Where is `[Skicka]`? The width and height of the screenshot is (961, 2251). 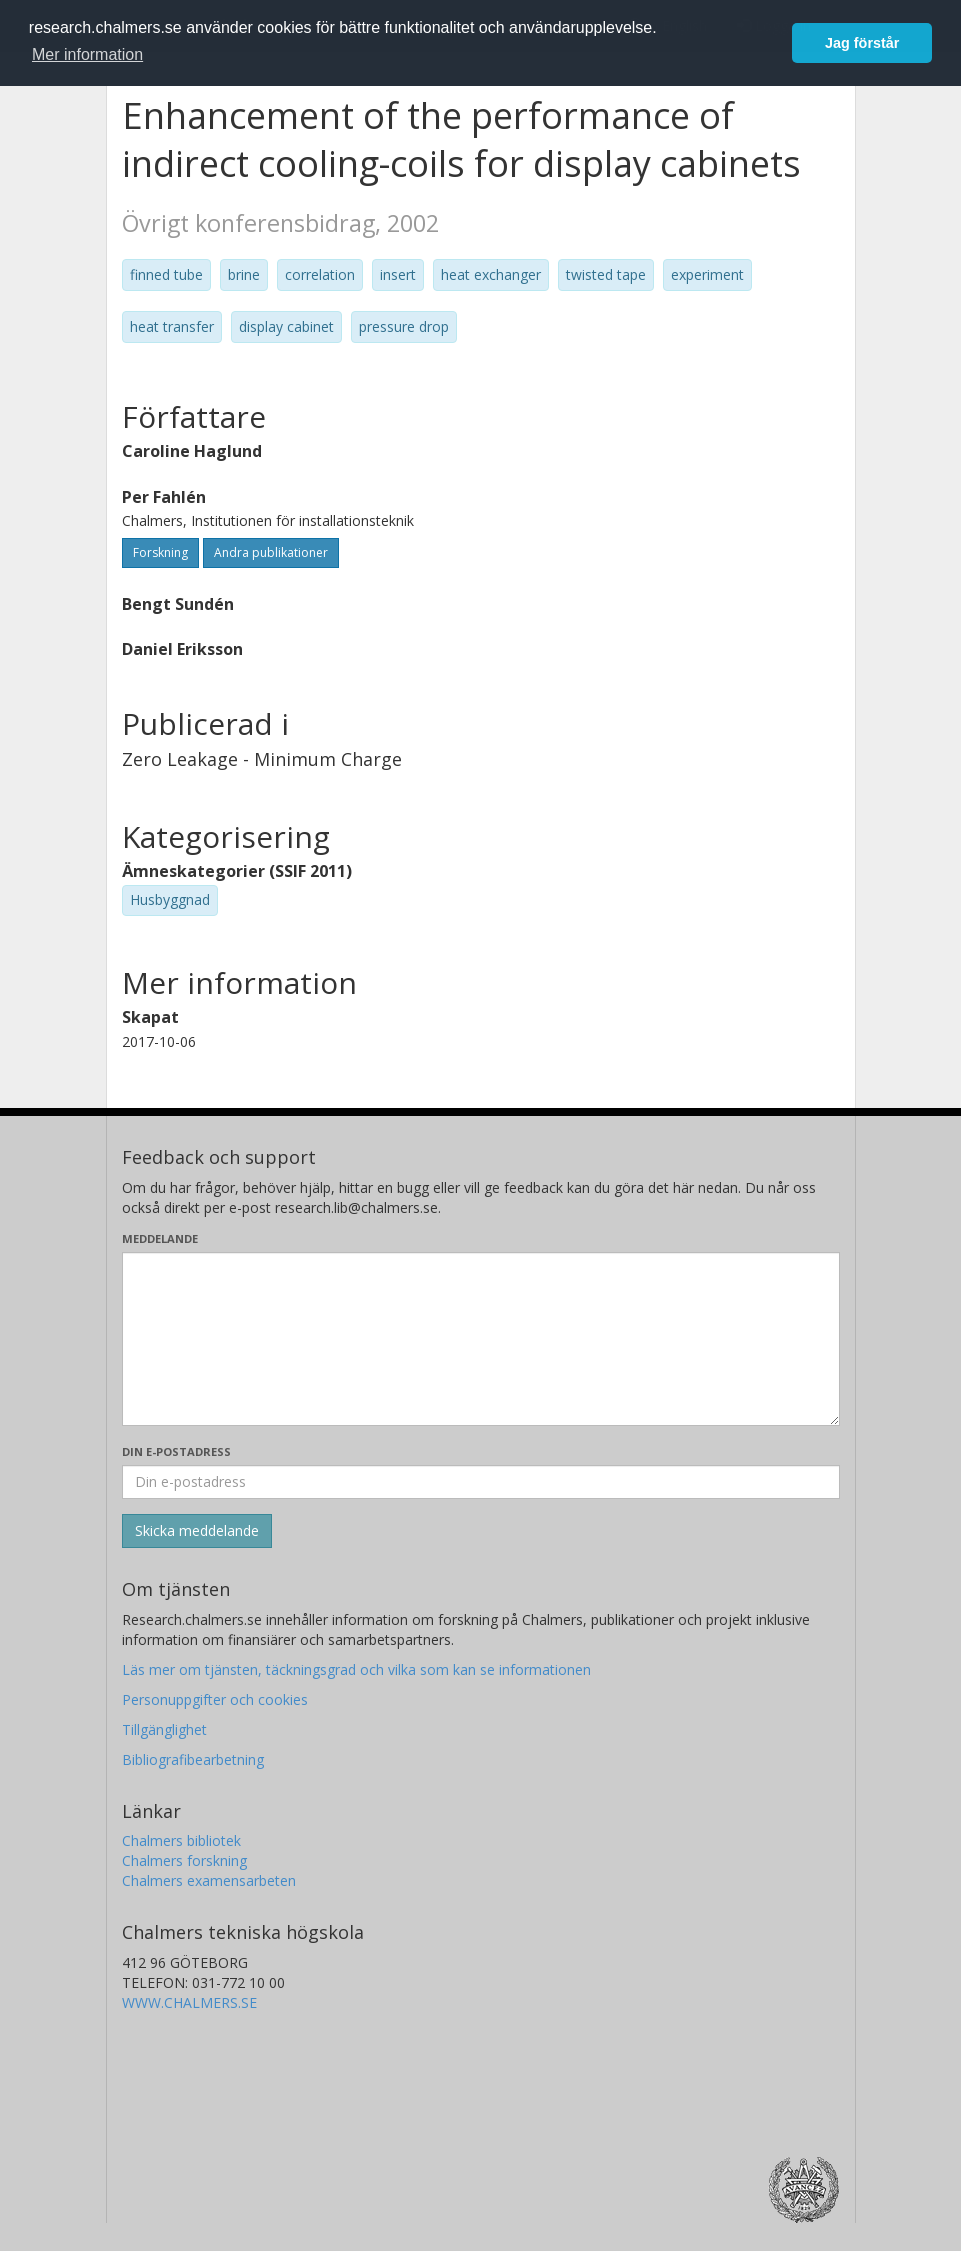
[Skicka] is located at coordinates (197, 1531).